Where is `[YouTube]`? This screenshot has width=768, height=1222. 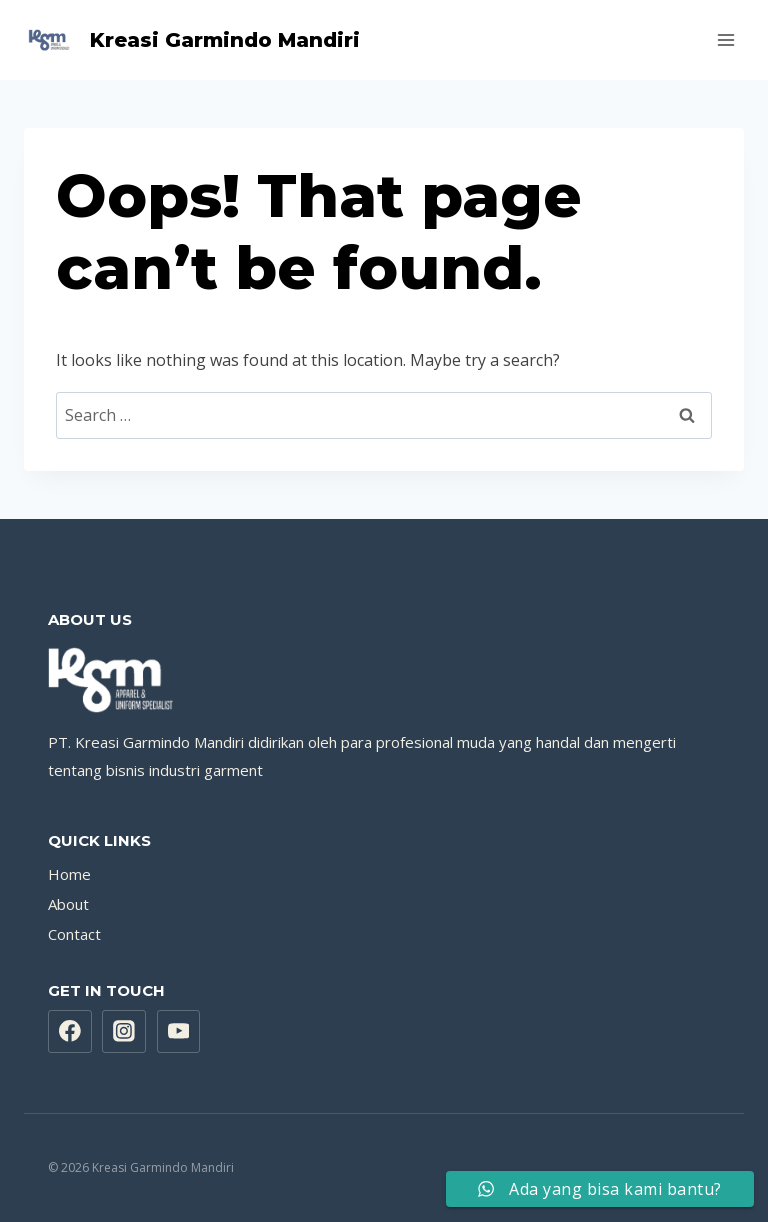
[YouTube] is located at coordinates (179, 1032).